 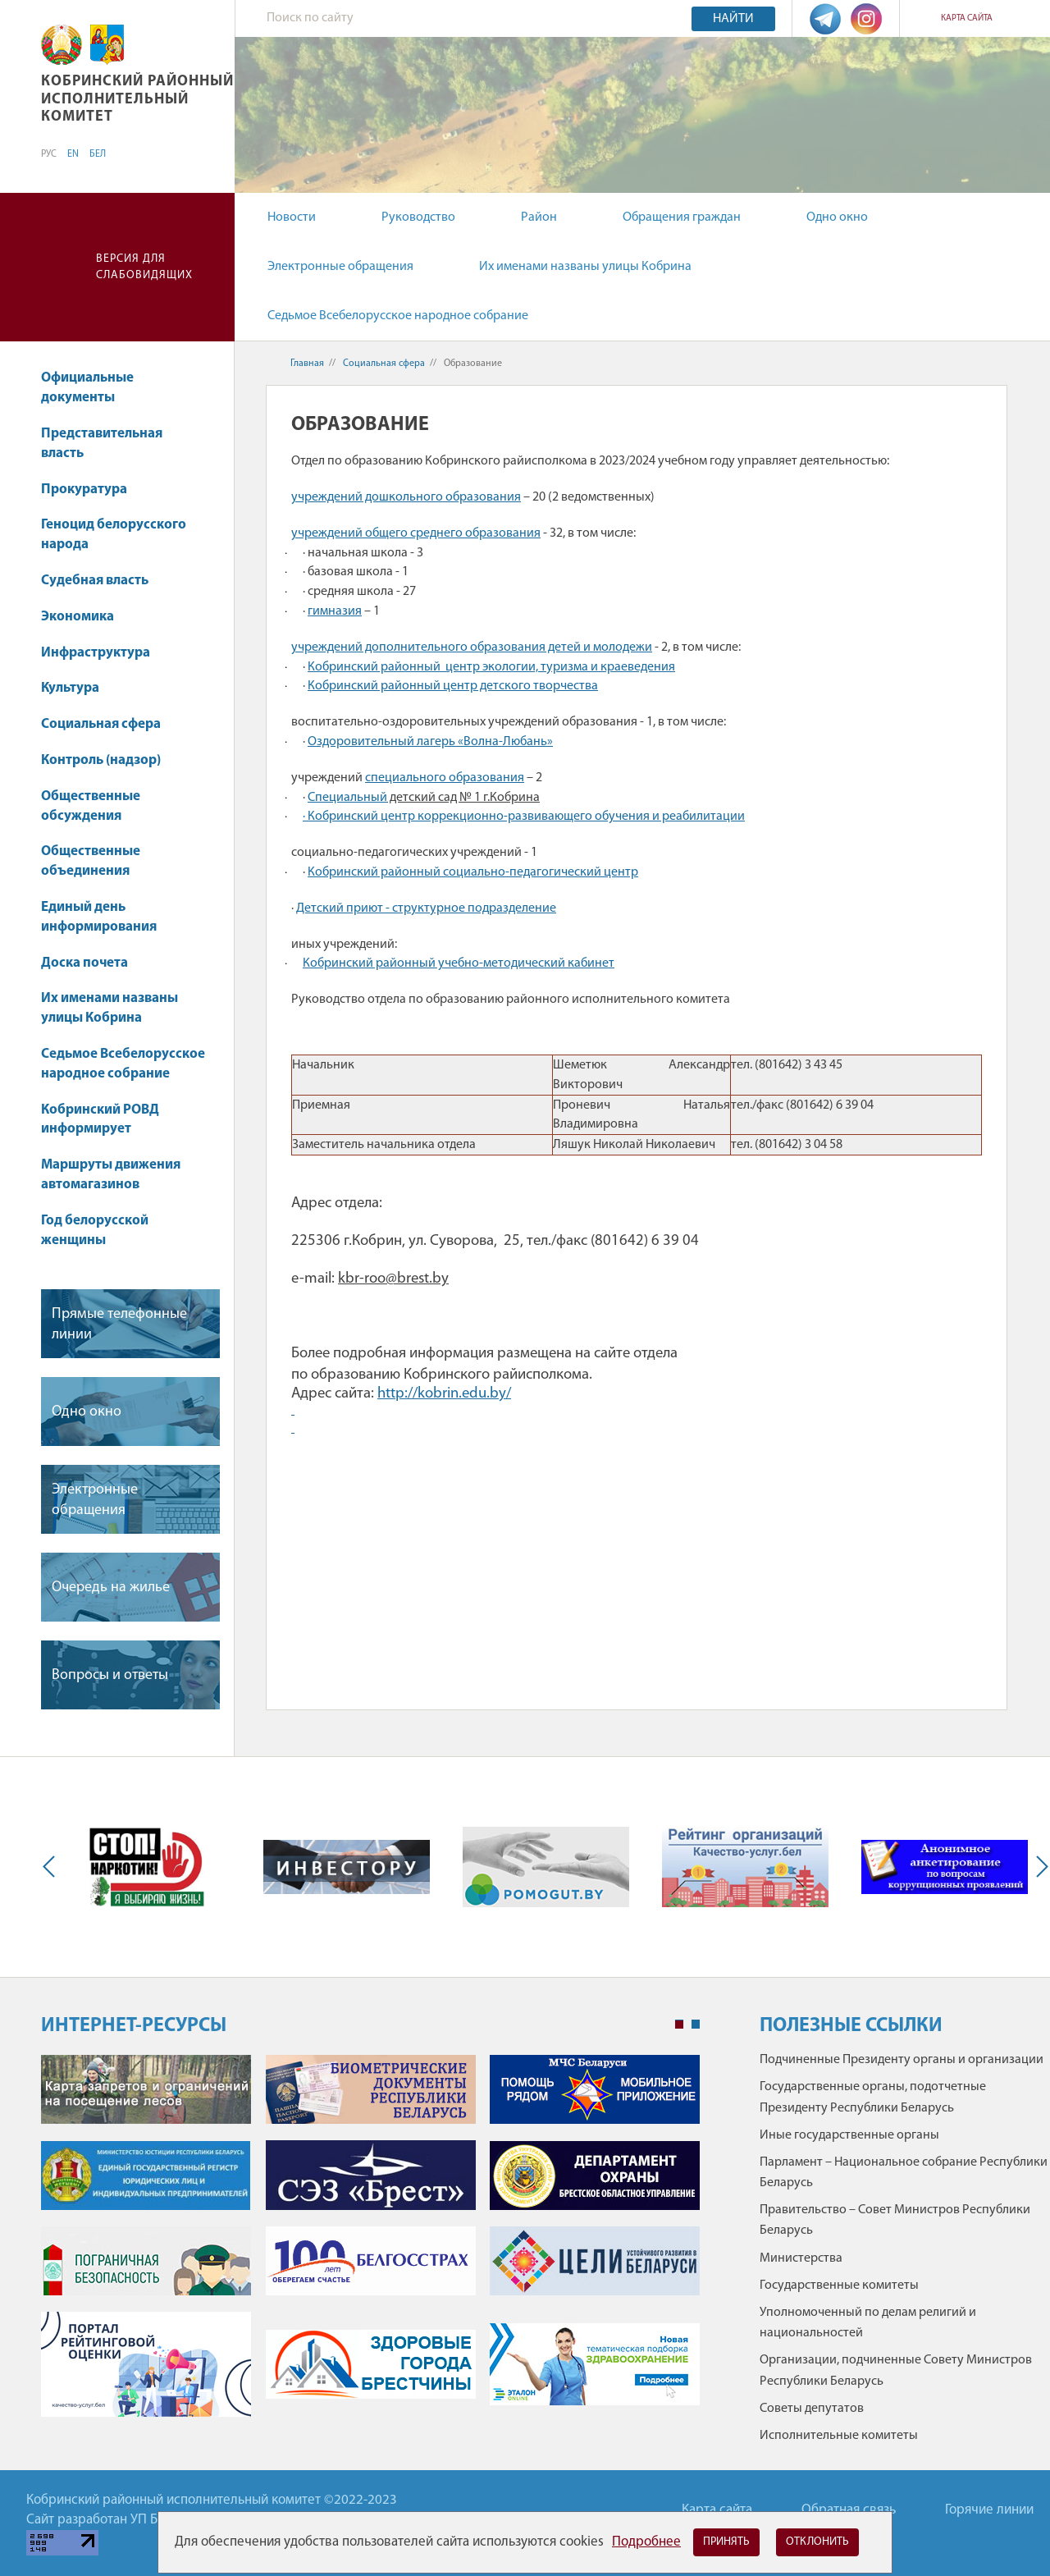 What do you see at coordinates (837, 217) in the screenshot?
I see `Одно окно` at bounding box center [837, 217].